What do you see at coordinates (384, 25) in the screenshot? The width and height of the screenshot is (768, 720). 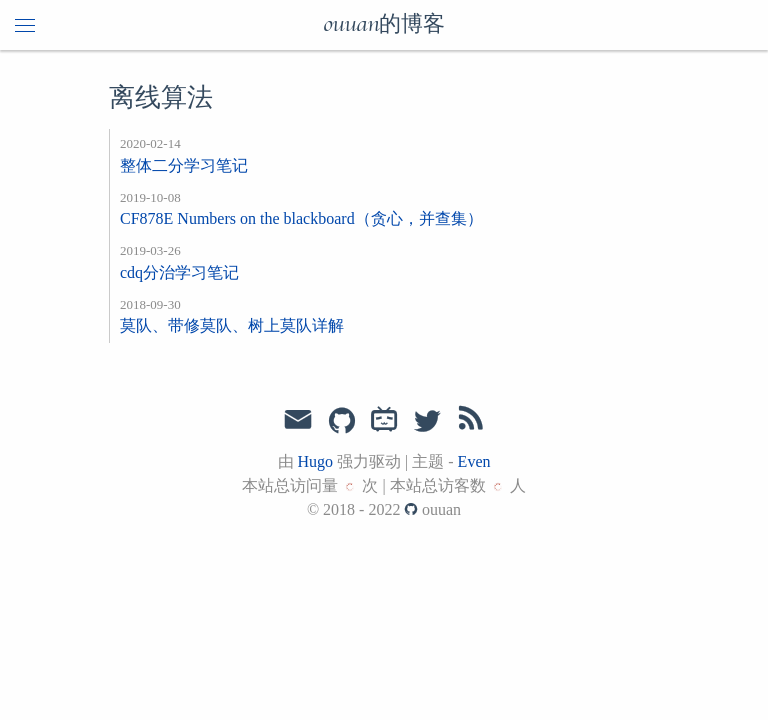 I see `ouuan的博客` at bounding box center [384, 25].